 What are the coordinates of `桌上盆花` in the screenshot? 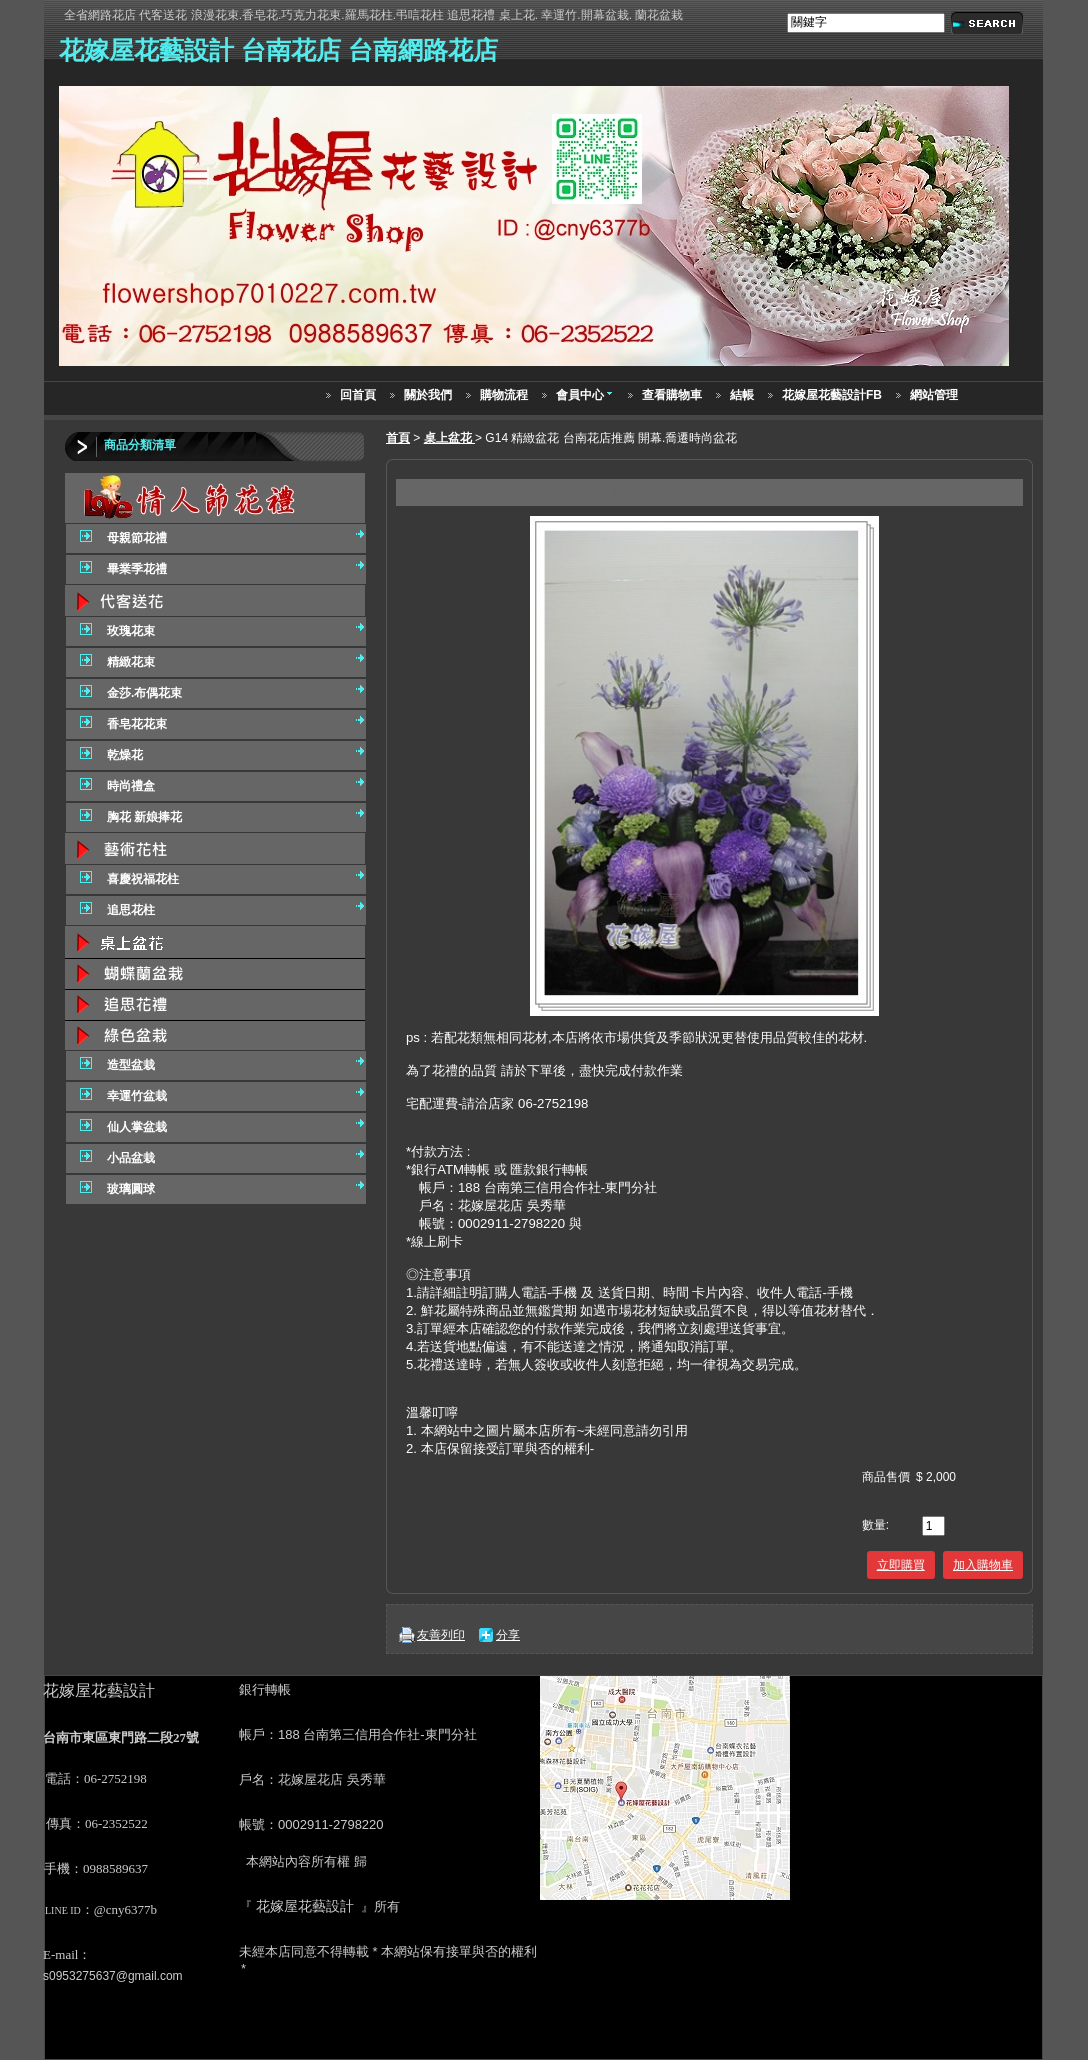 It's located at (449, 438).